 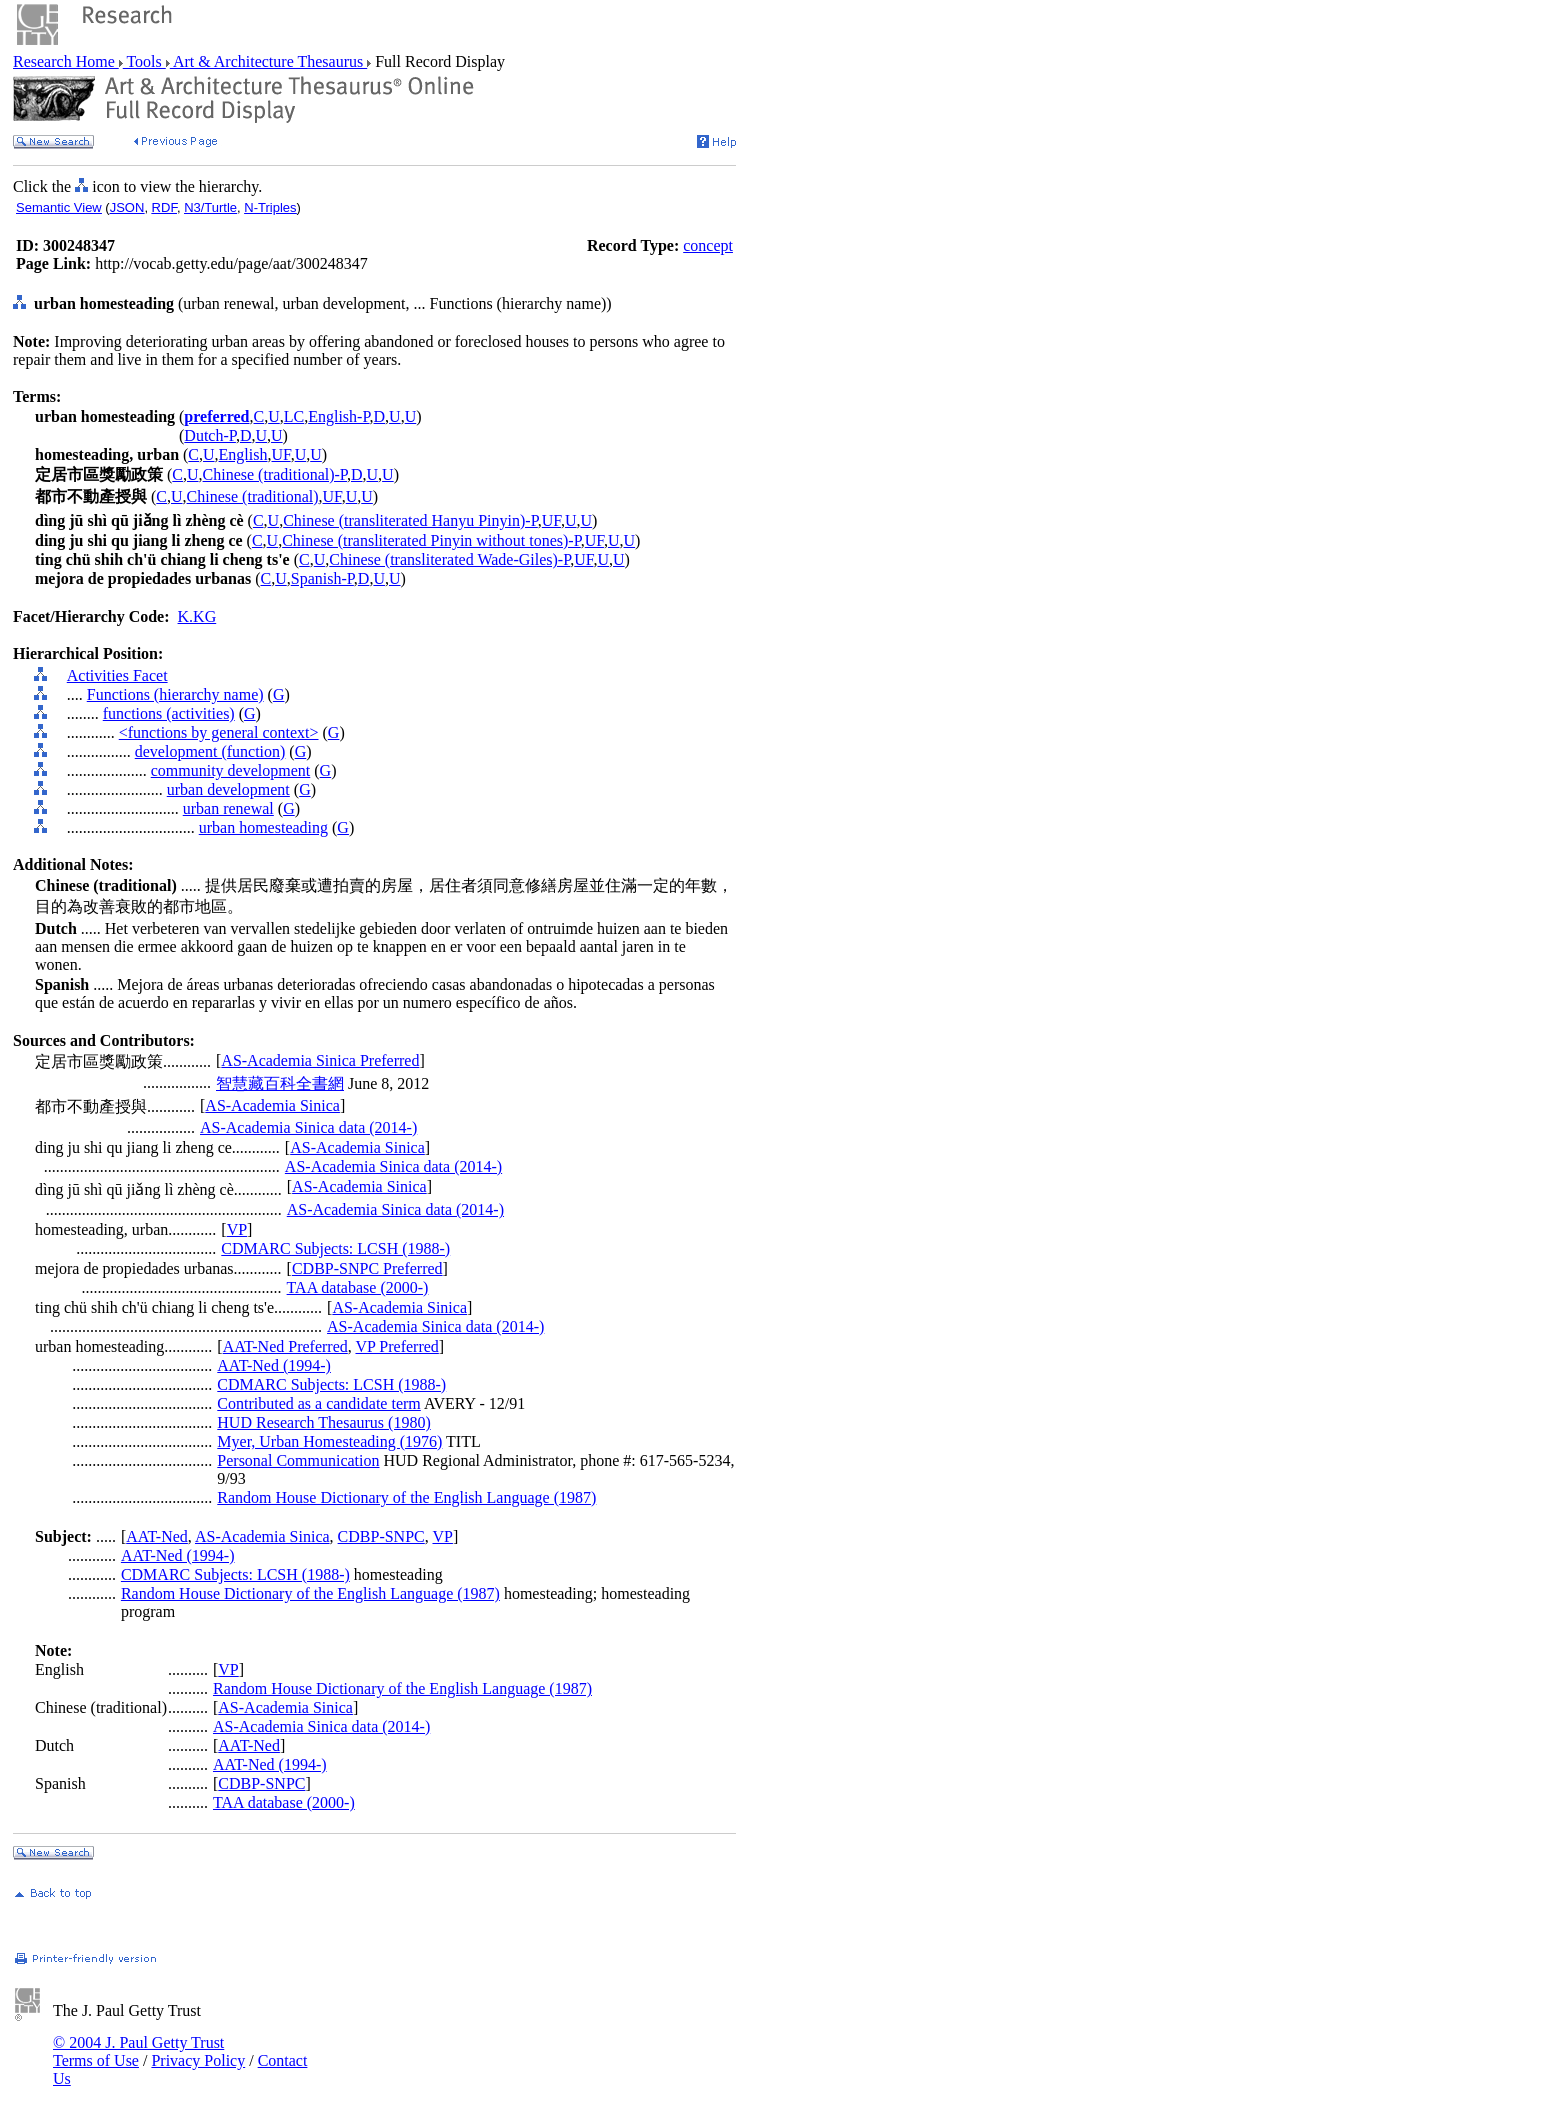 I want to click on Tools, so click(x=144, y=61).